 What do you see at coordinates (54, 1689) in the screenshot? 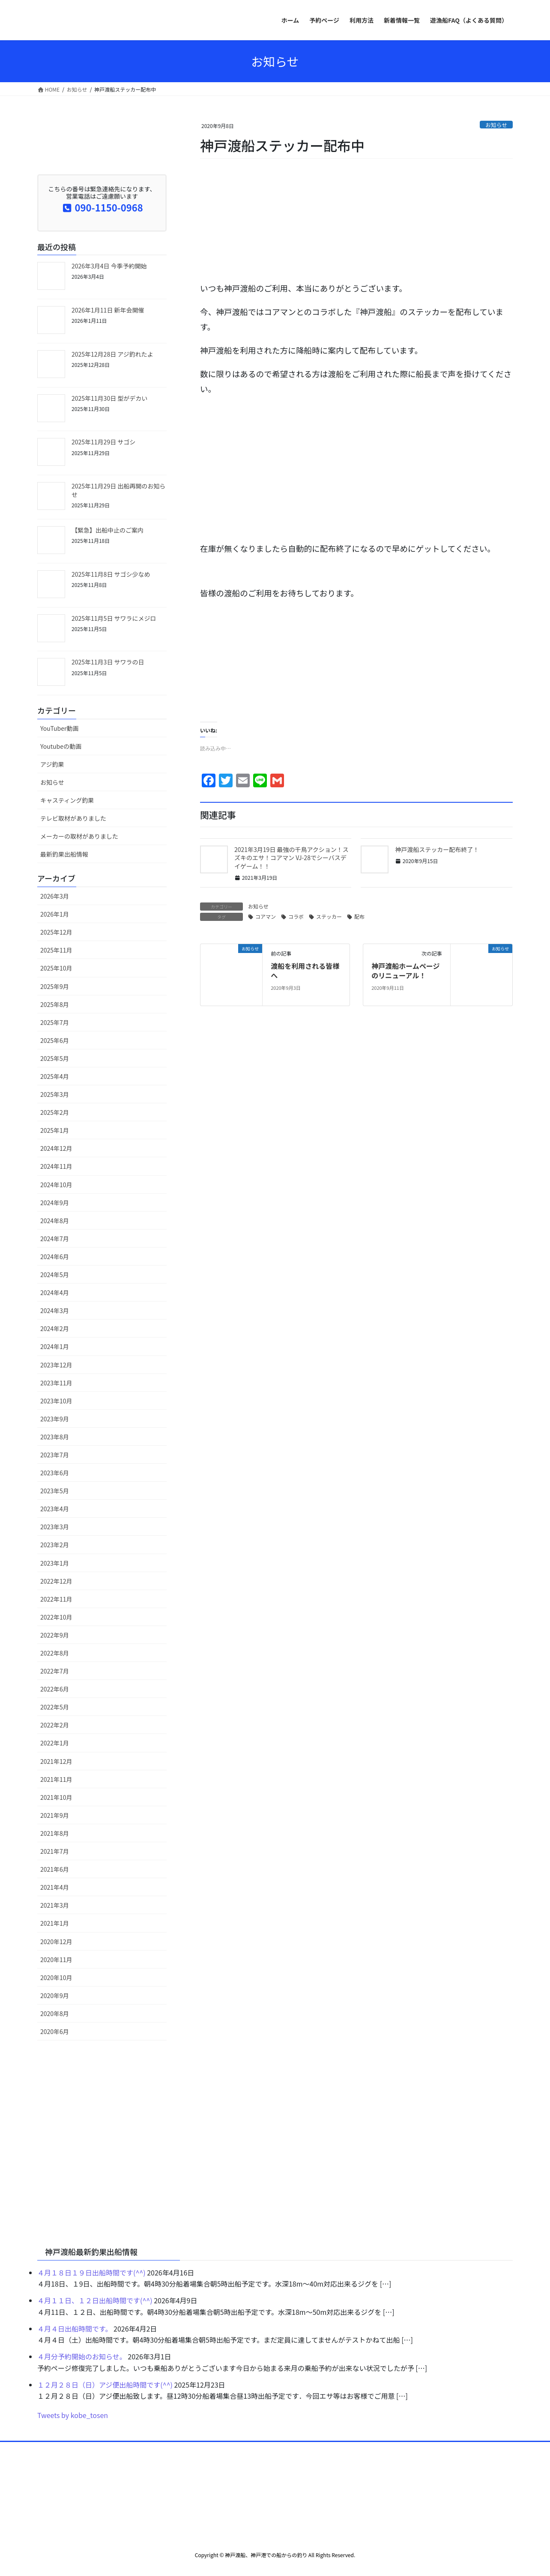
I see `2022年6月` at bounding box center [54, 1689].